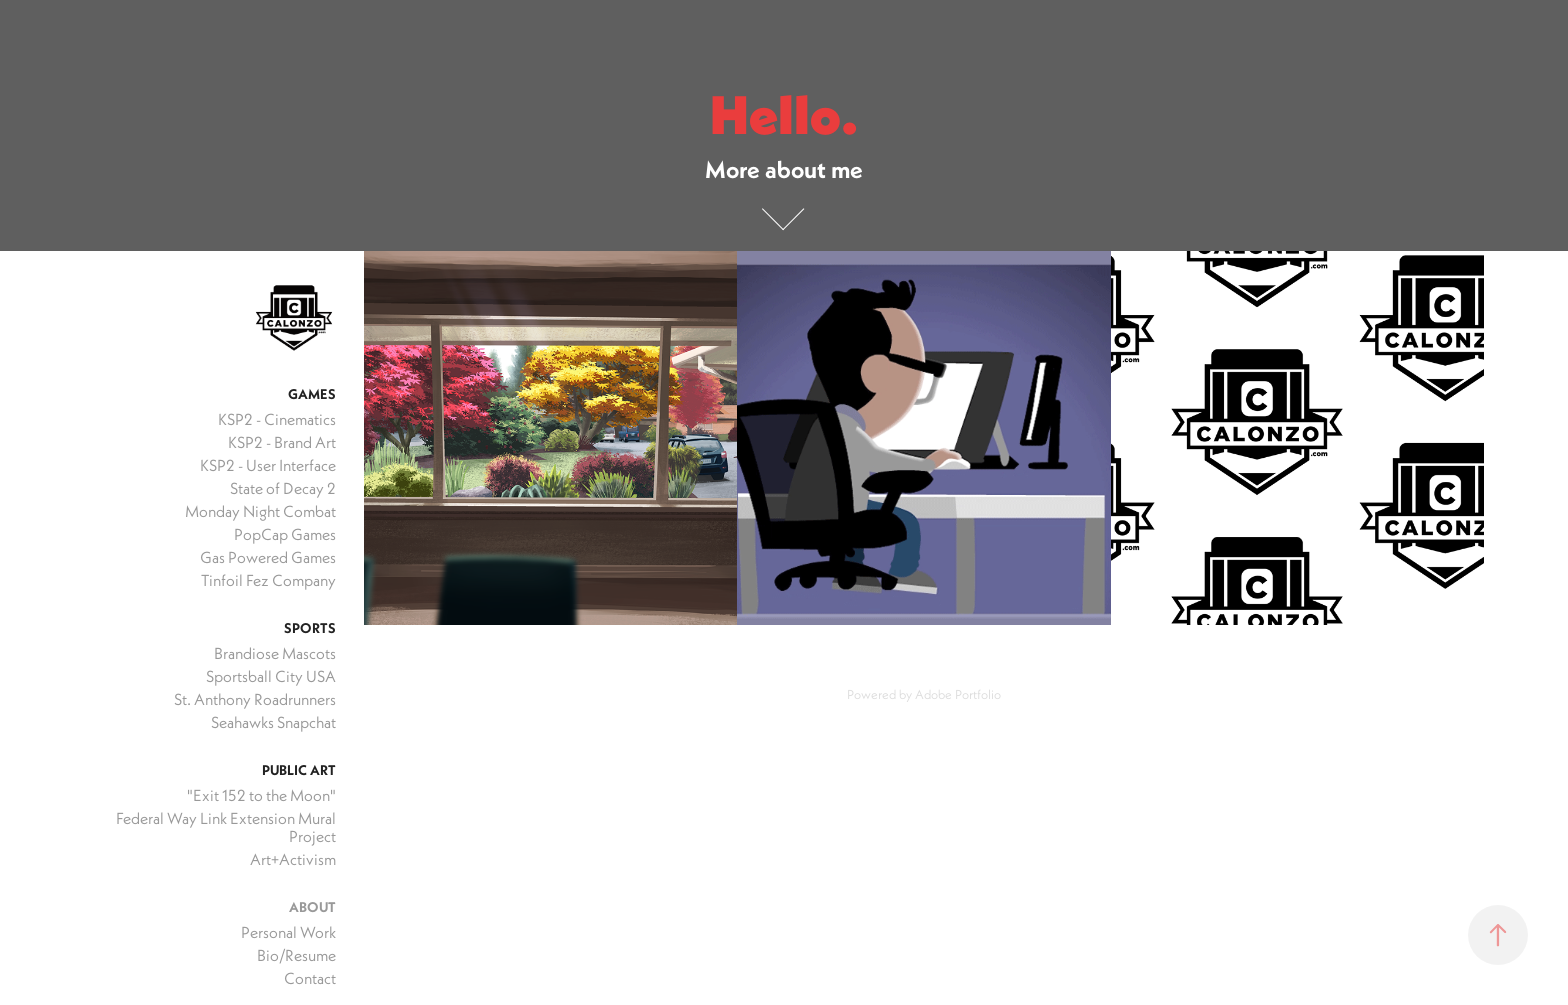 The width and height of the screenshot is (1568, 1005). I want to click on Personal Work, so click(288, 932).